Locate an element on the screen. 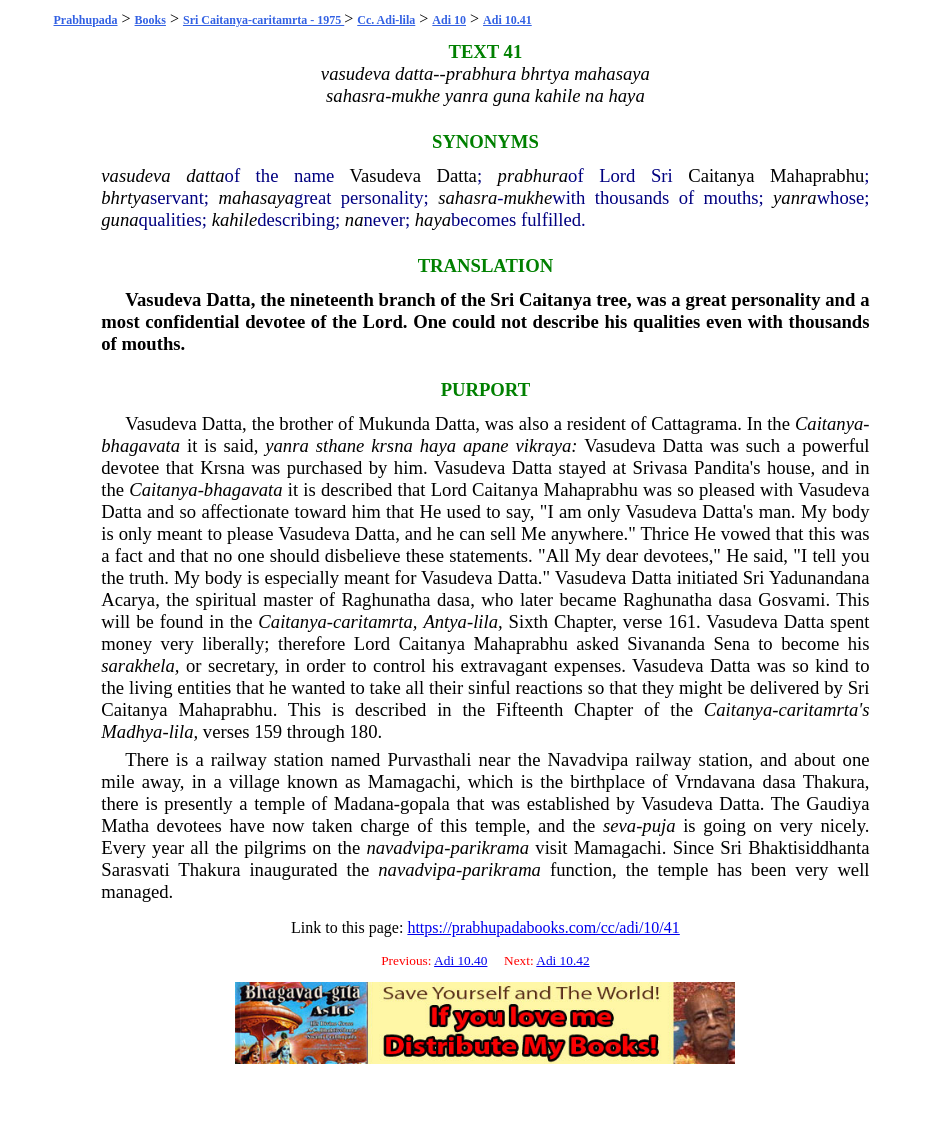  Datta is located at coordinates (457, 175).